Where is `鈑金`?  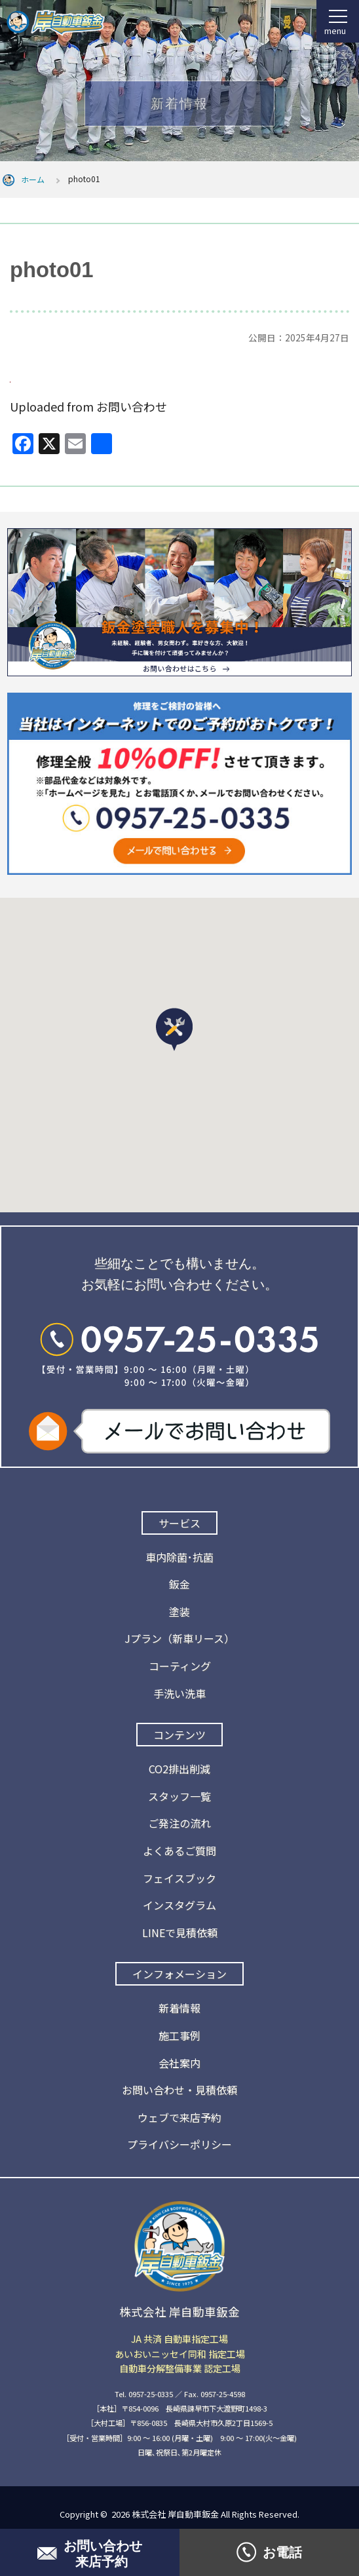
鈑金 is located at coordinates (179, 1584).